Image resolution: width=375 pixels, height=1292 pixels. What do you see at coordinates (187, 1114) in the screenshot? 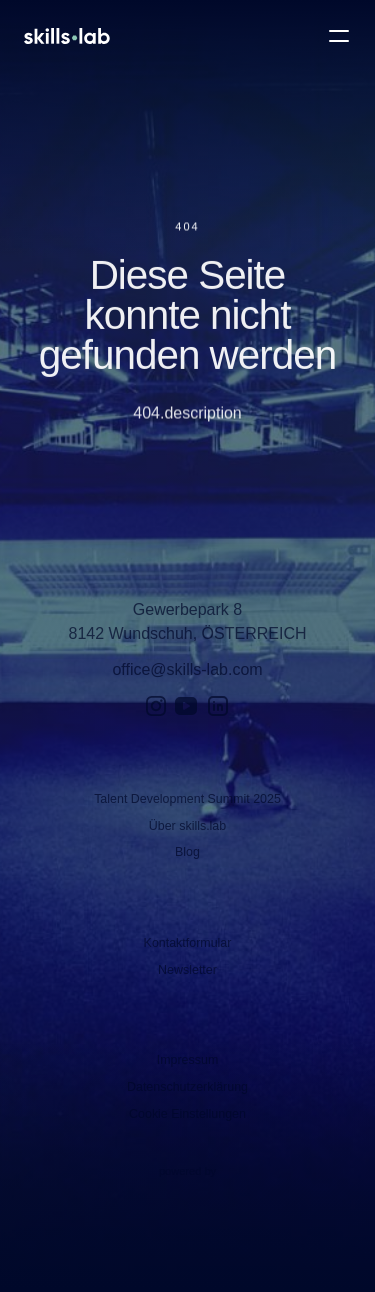
I see `Cookie Einstellungen` at bounding box center [187, 1114].